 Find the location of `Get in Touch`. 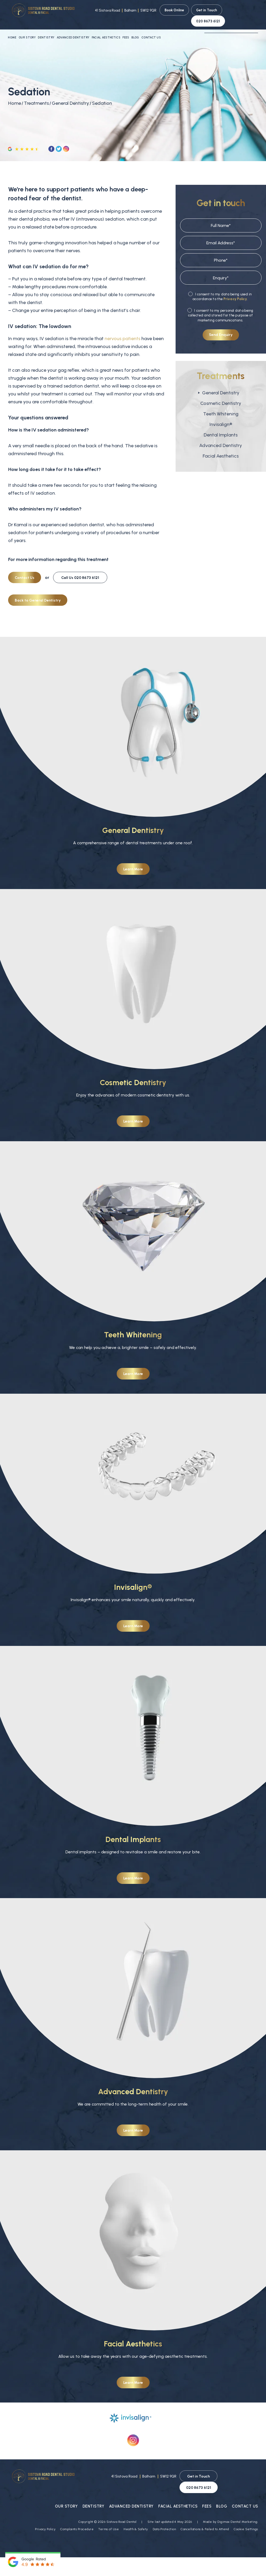

Get in Touch is located at coordinates (206, 10).